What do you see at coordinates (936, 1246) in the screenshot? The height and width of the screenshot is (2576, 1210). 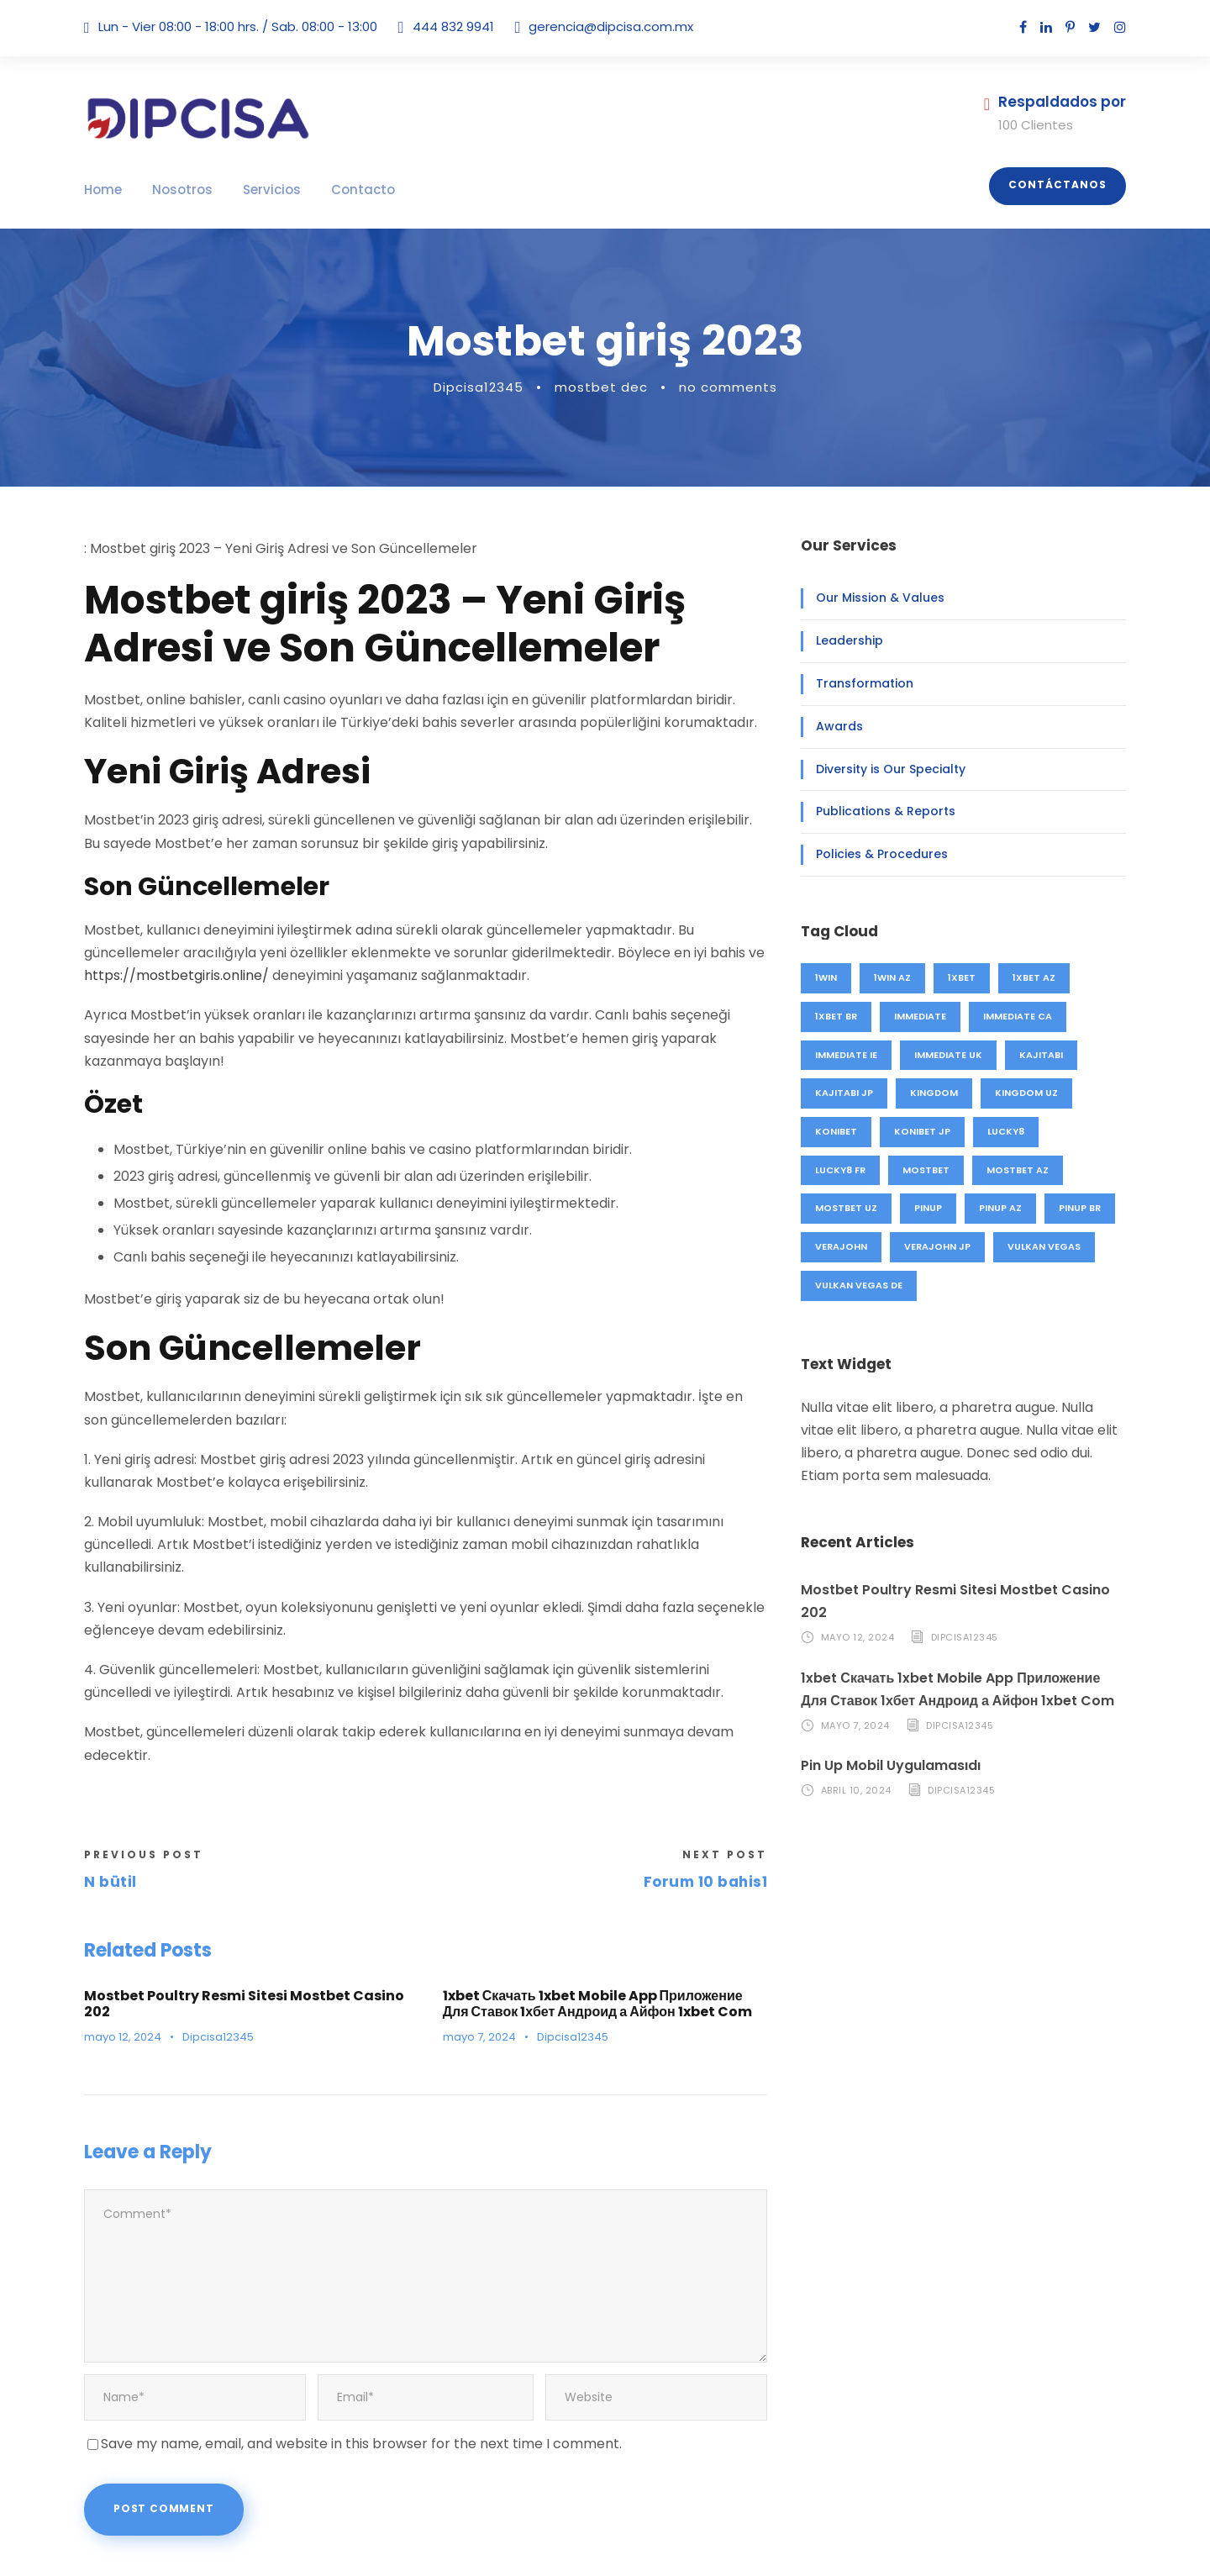 I see `verajohn JP [verajohn JP (4 elementos)]` at bounding box center [936, 1246].